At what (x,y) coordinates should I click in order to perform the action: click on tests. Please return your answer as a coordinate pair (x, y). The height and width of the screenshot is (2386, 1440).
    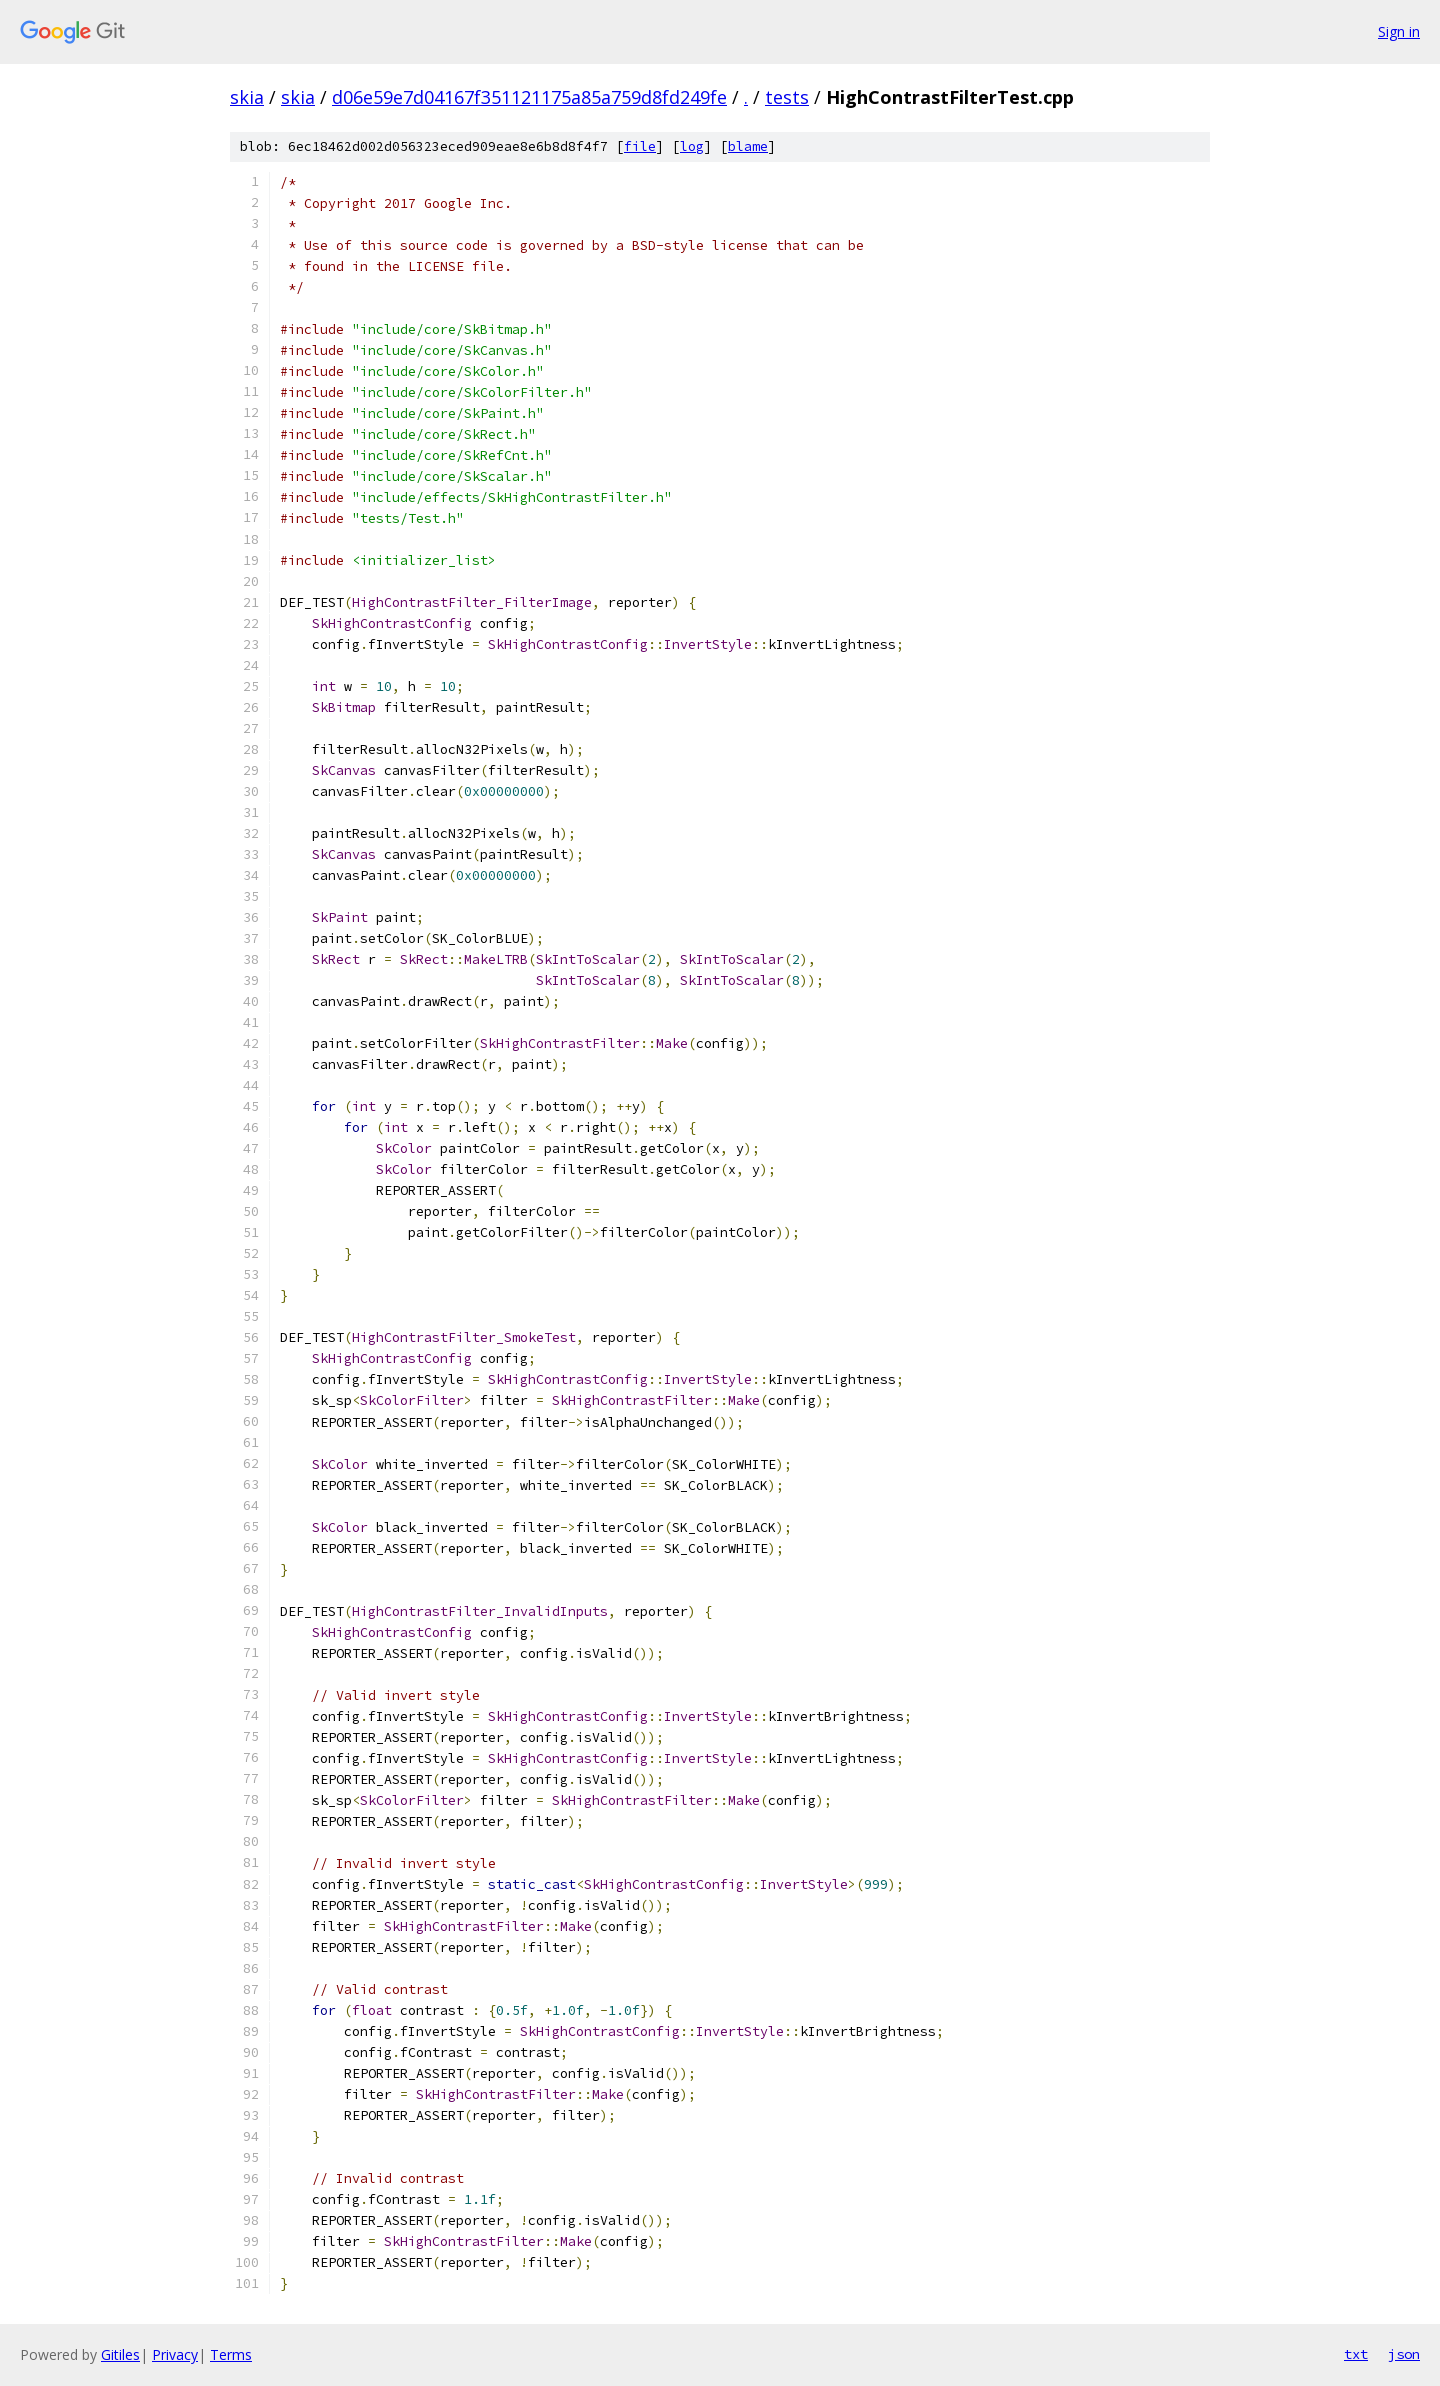
    Looking at the image, I should click on (787, 97).